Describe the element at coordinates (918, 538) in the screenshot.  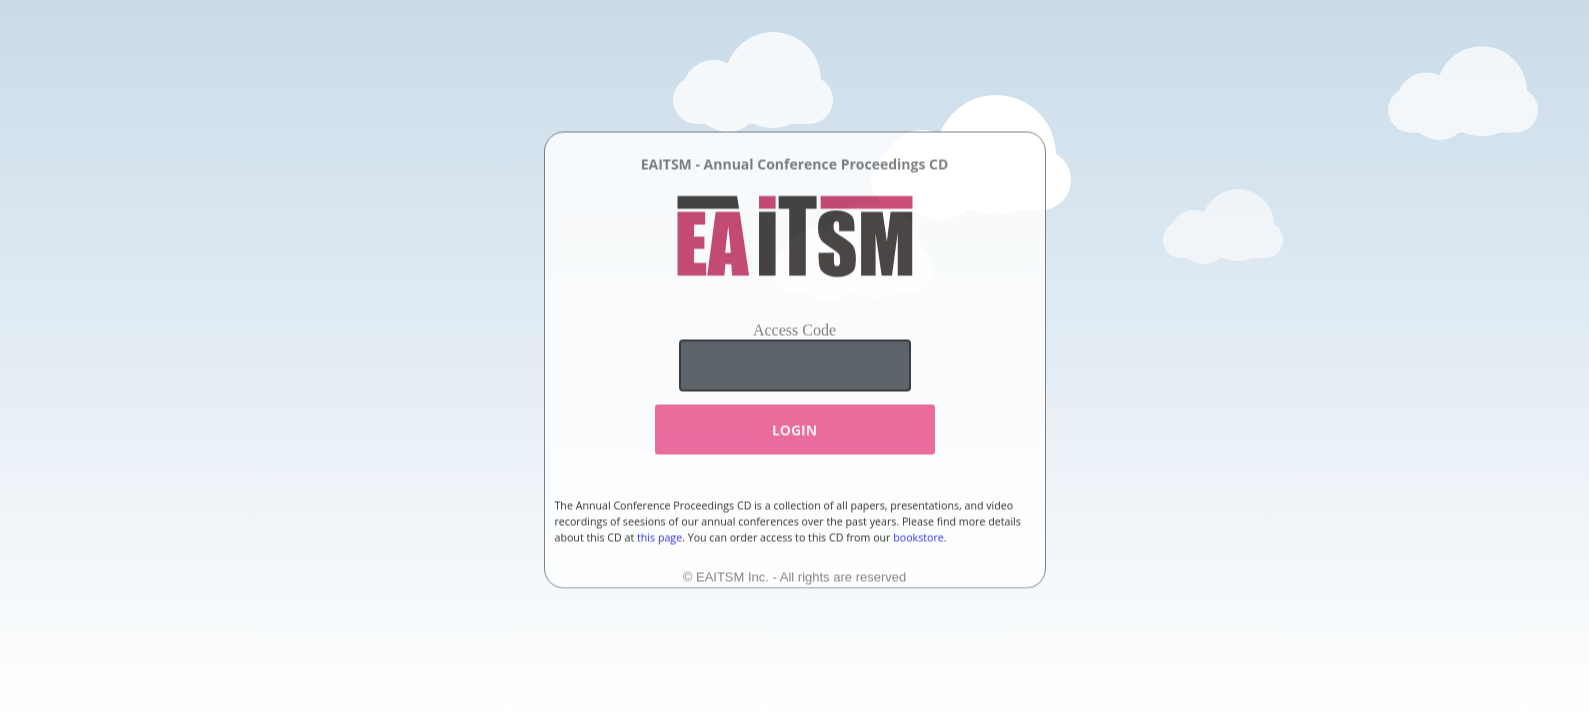
I see `bookstore` at that location.